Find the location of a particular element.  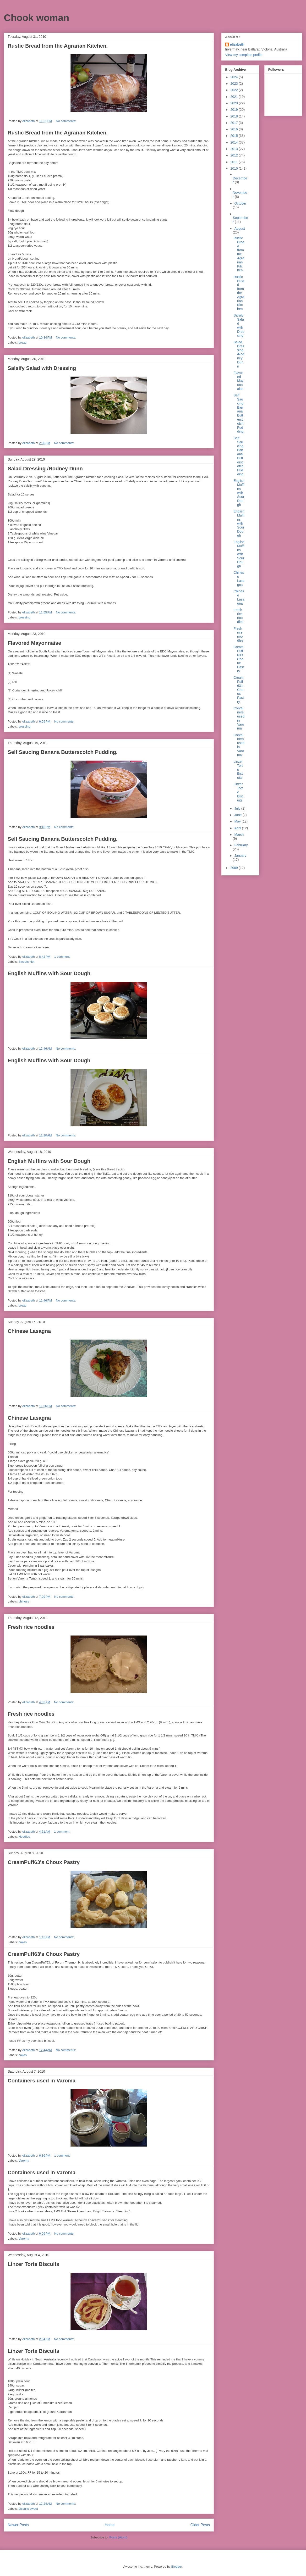

2021 is located at coordinates (234, 97).